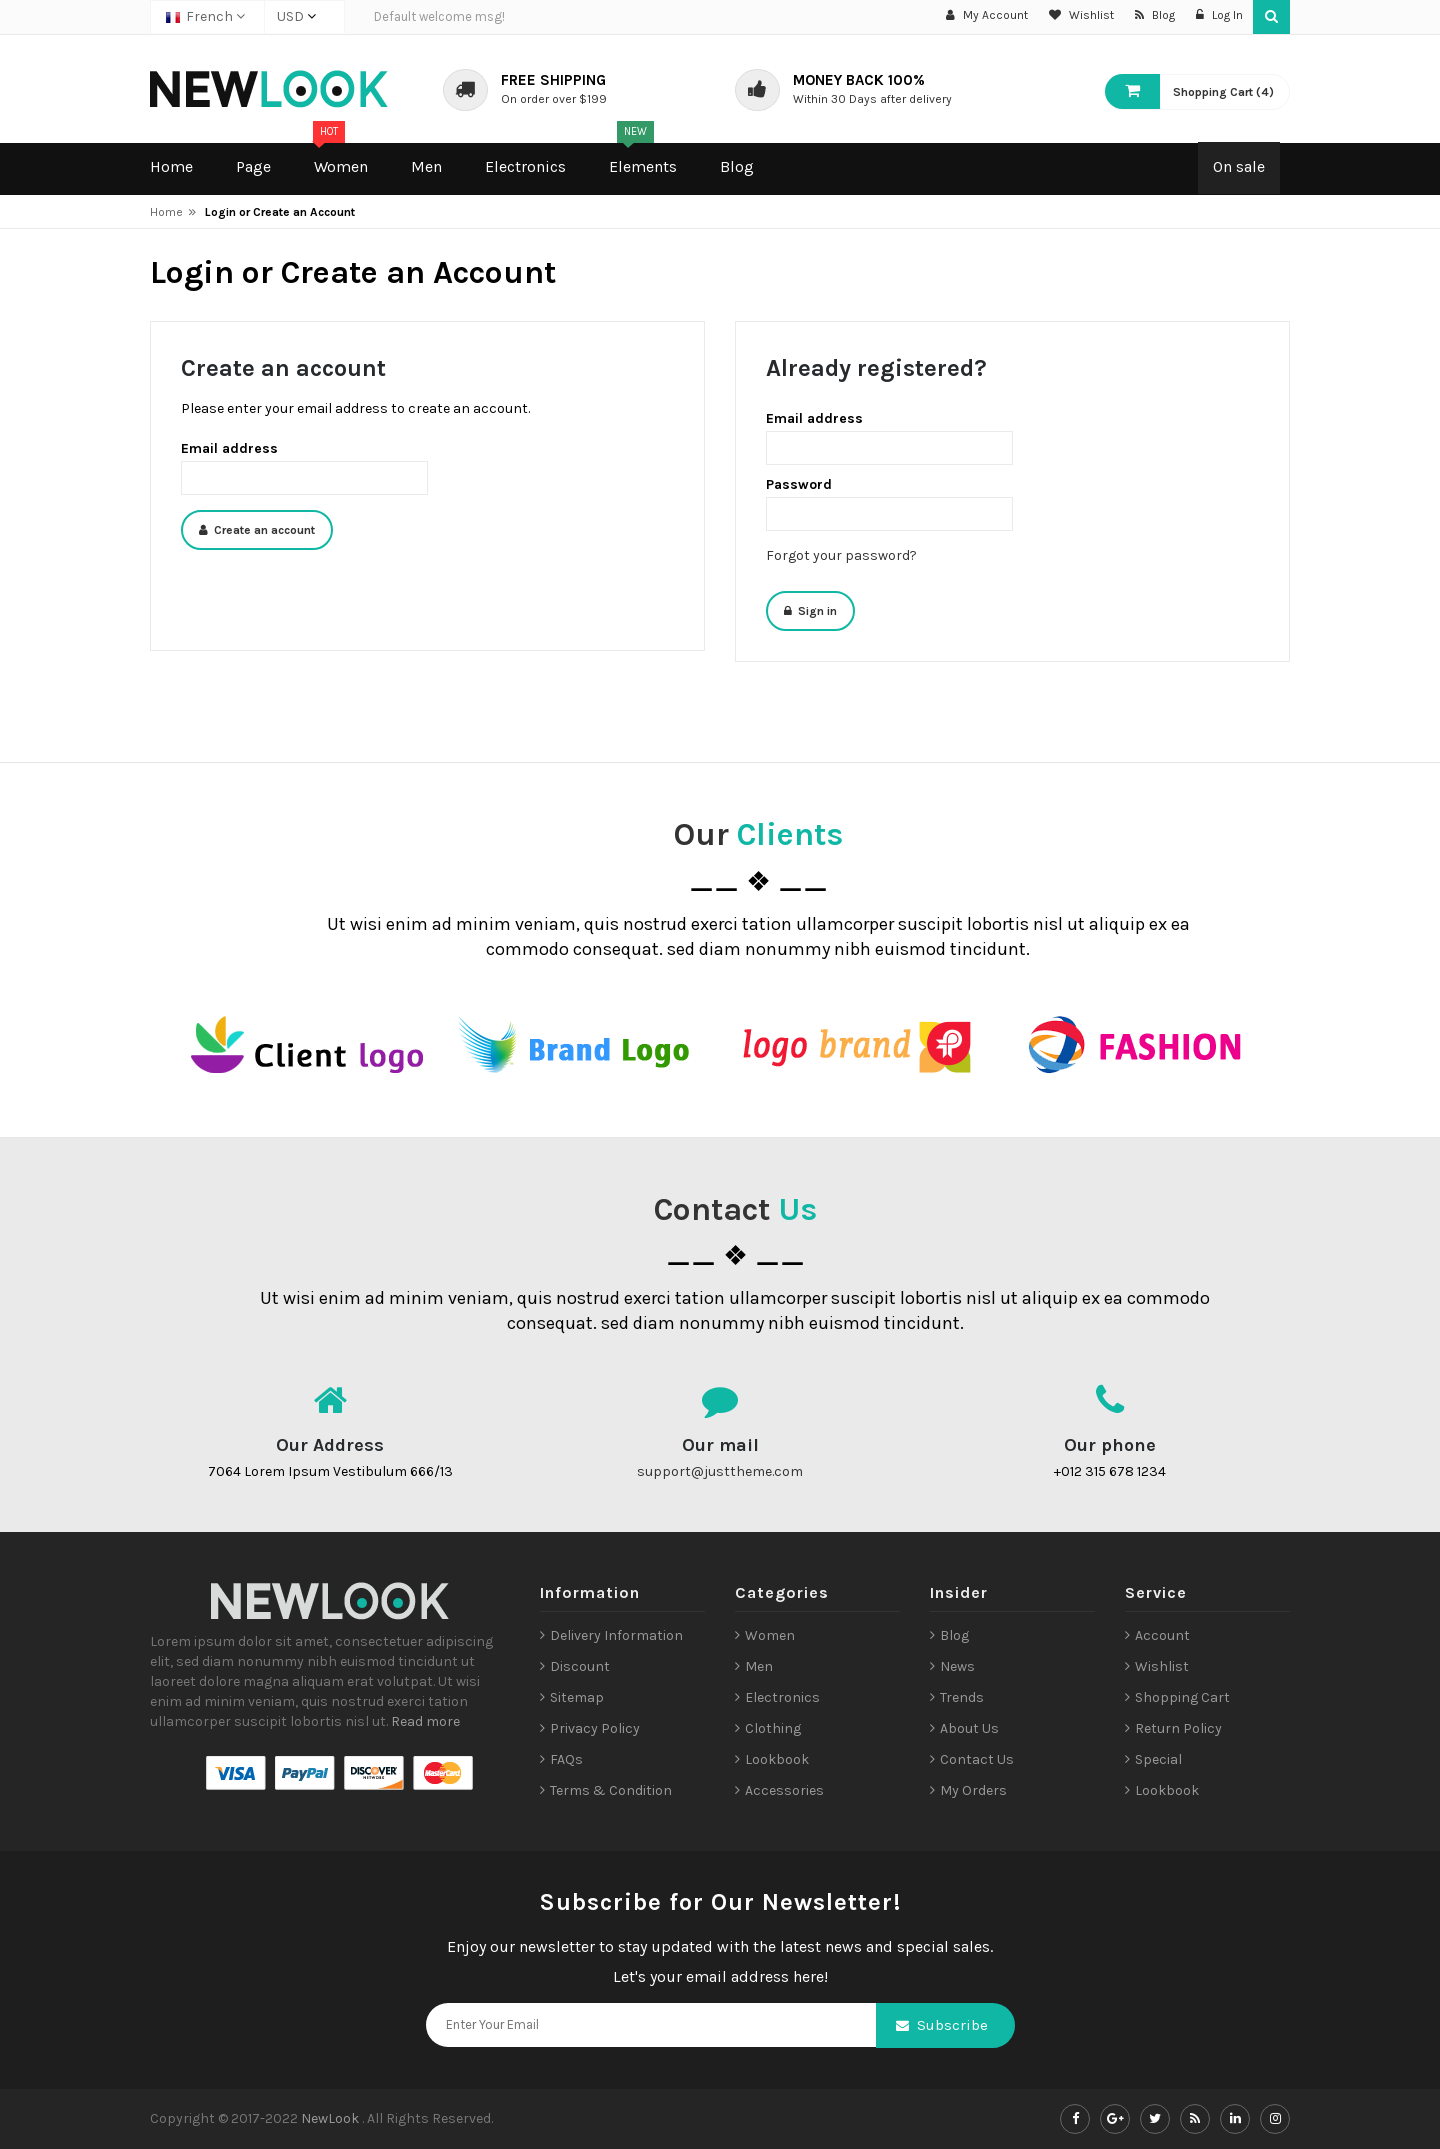  I want to click on Shopping Cart, so click(1182, 1697).